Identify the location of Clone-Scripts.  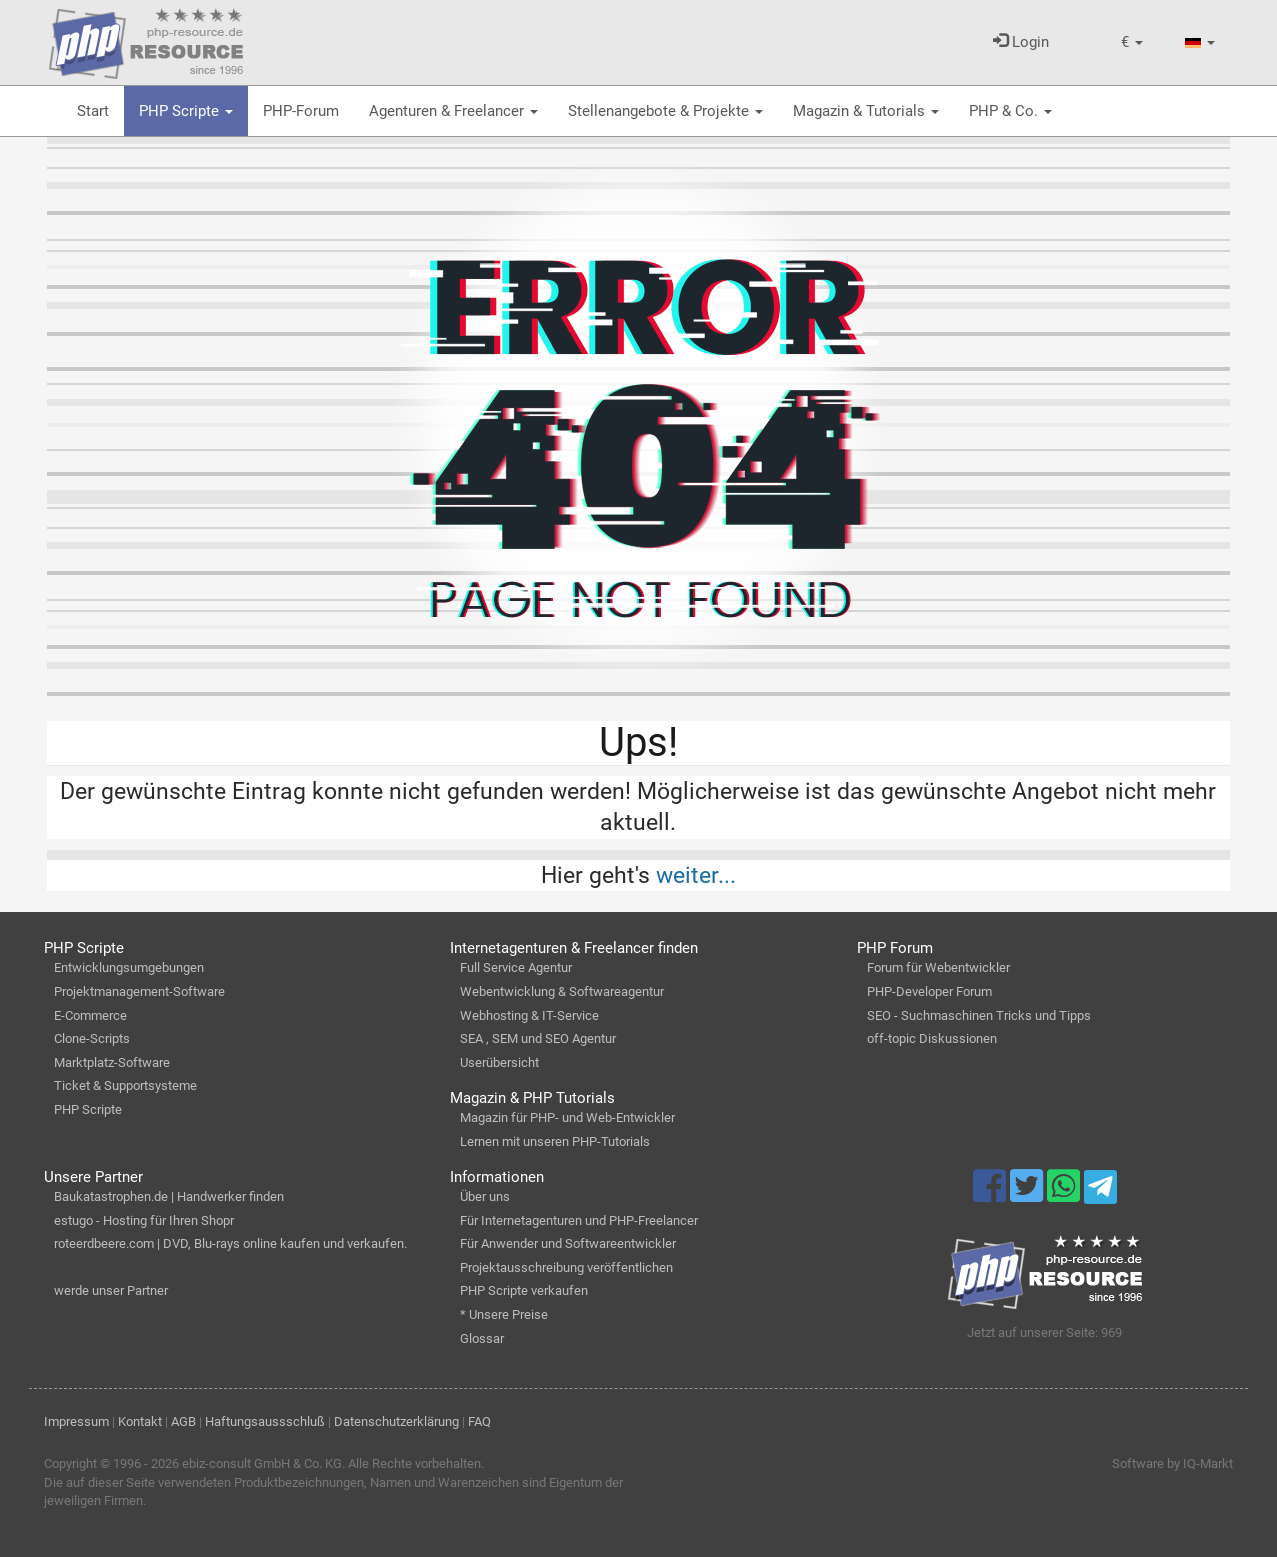
(92, 1038).